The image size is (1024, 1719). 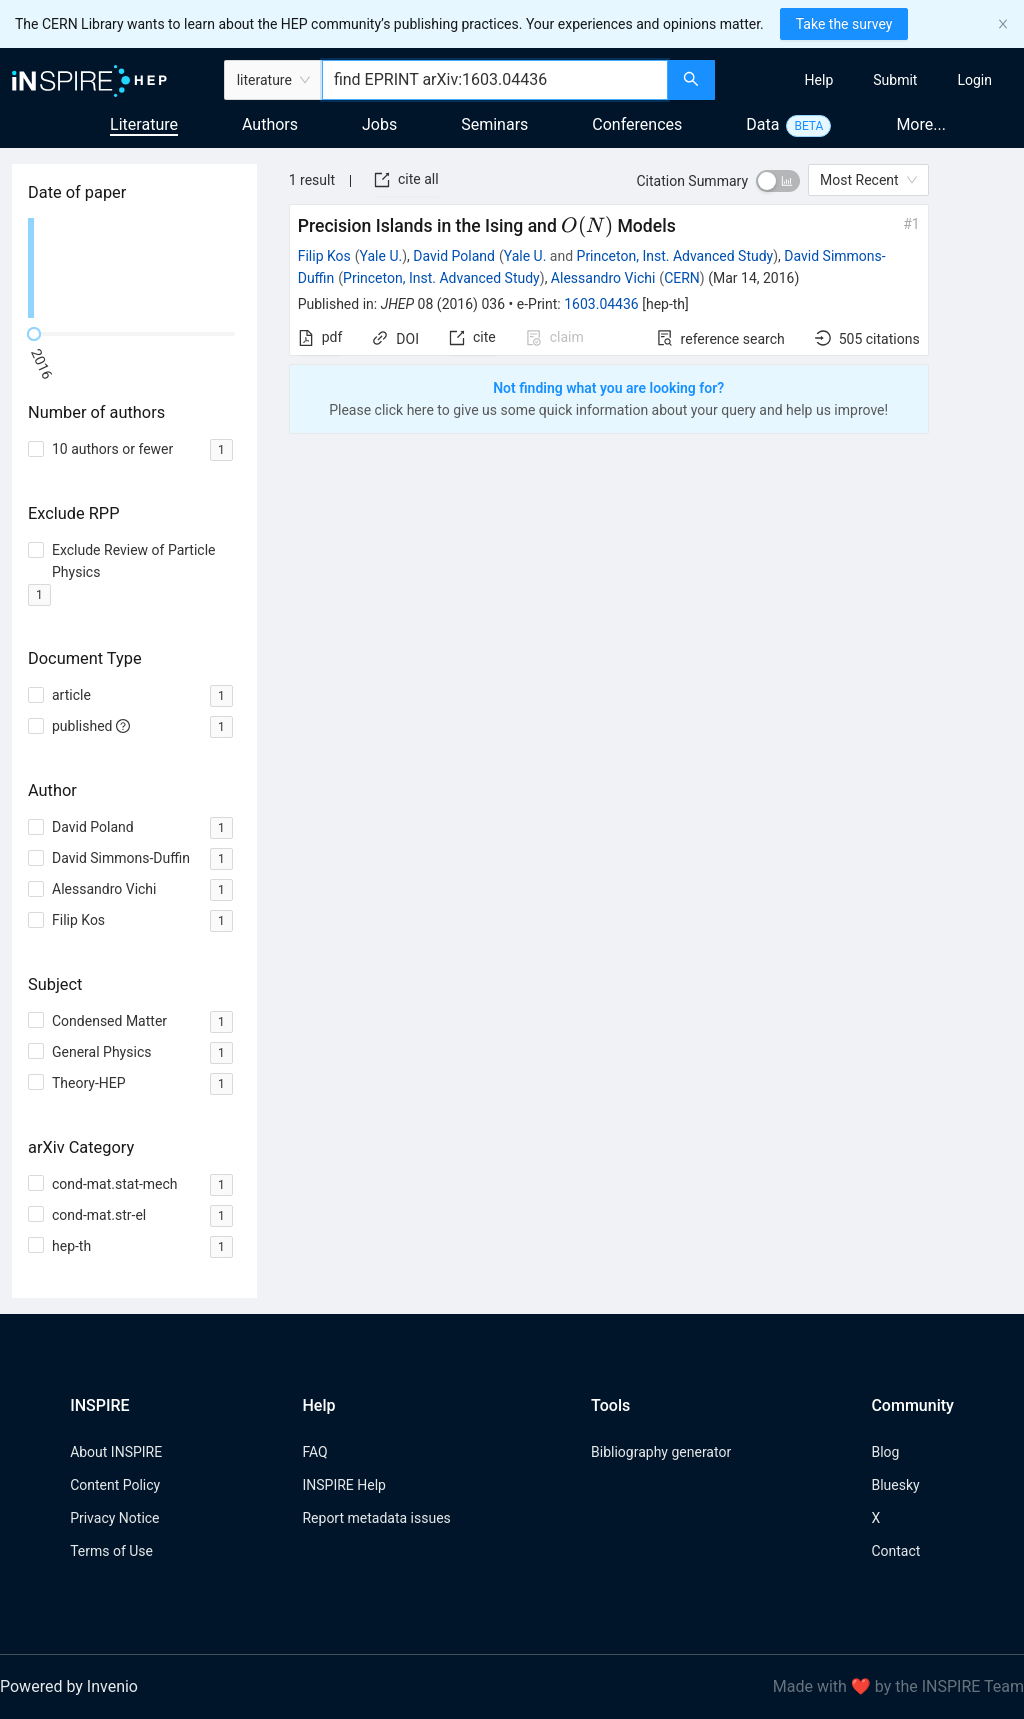 I want to click on Bluesky, so click(x=895, y=1485).